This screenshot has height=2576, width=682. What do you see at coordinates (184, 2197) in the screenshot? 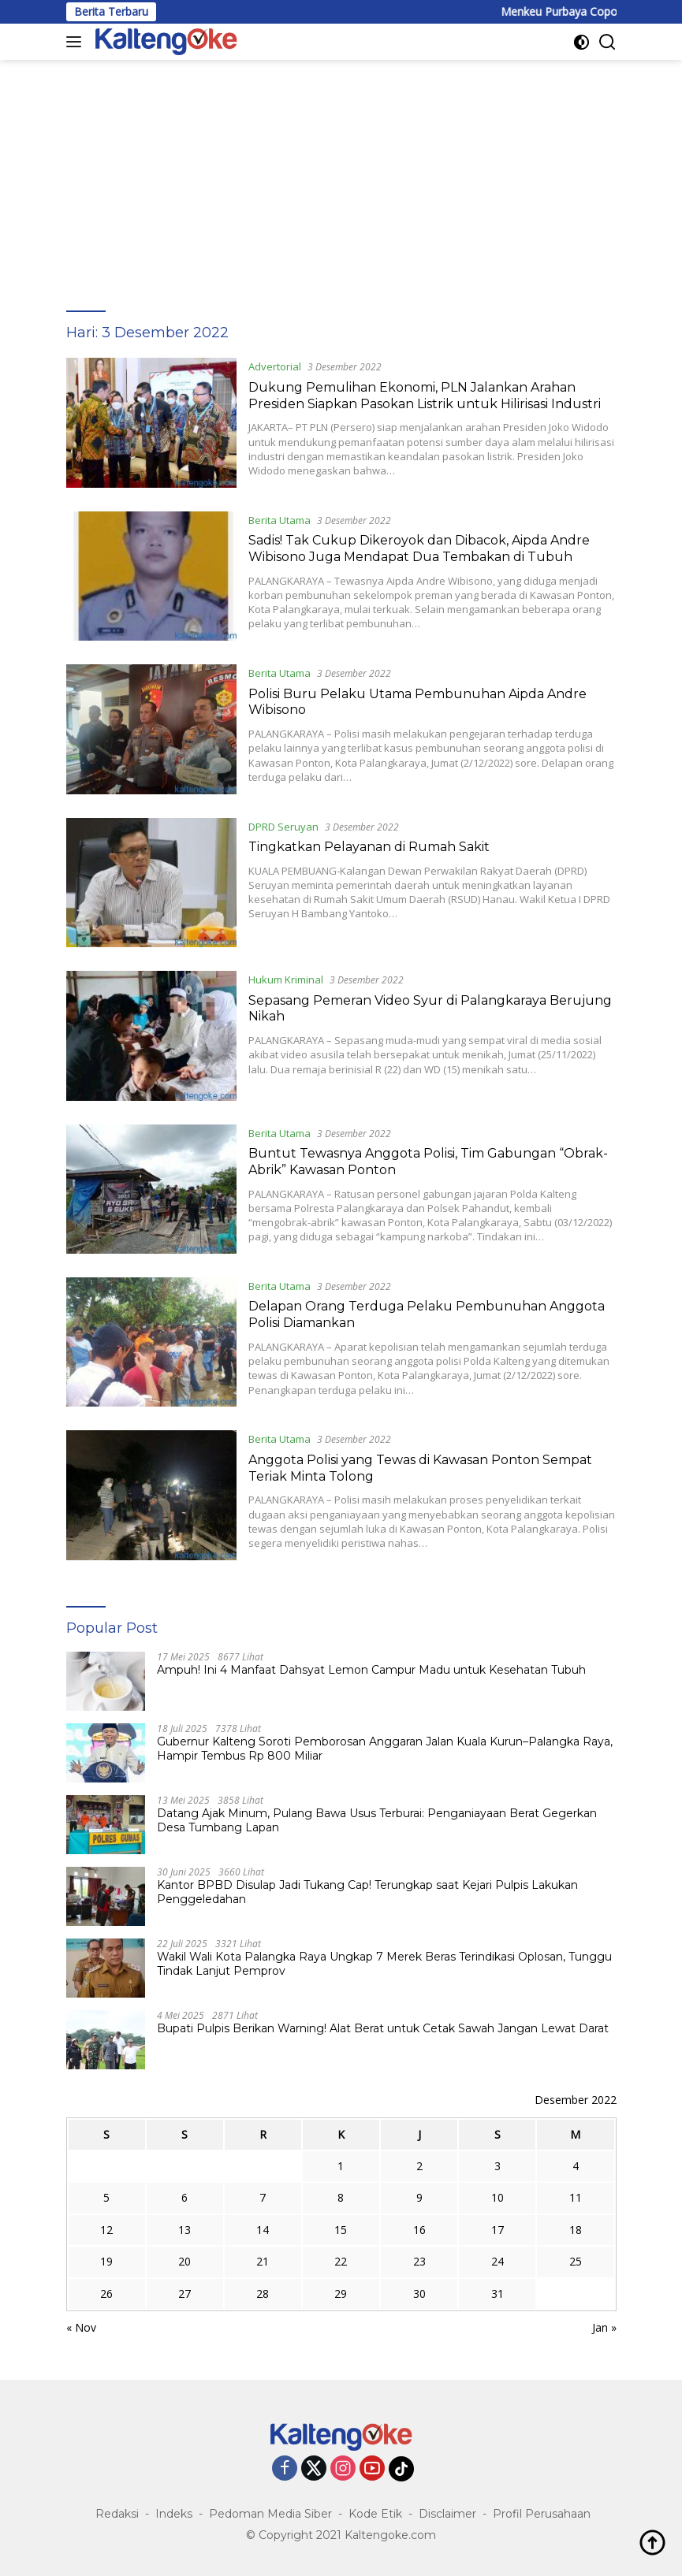
I see `6 [Pos diterbitkan pada 6 December 2022]` at bounding box center [184, 2197].